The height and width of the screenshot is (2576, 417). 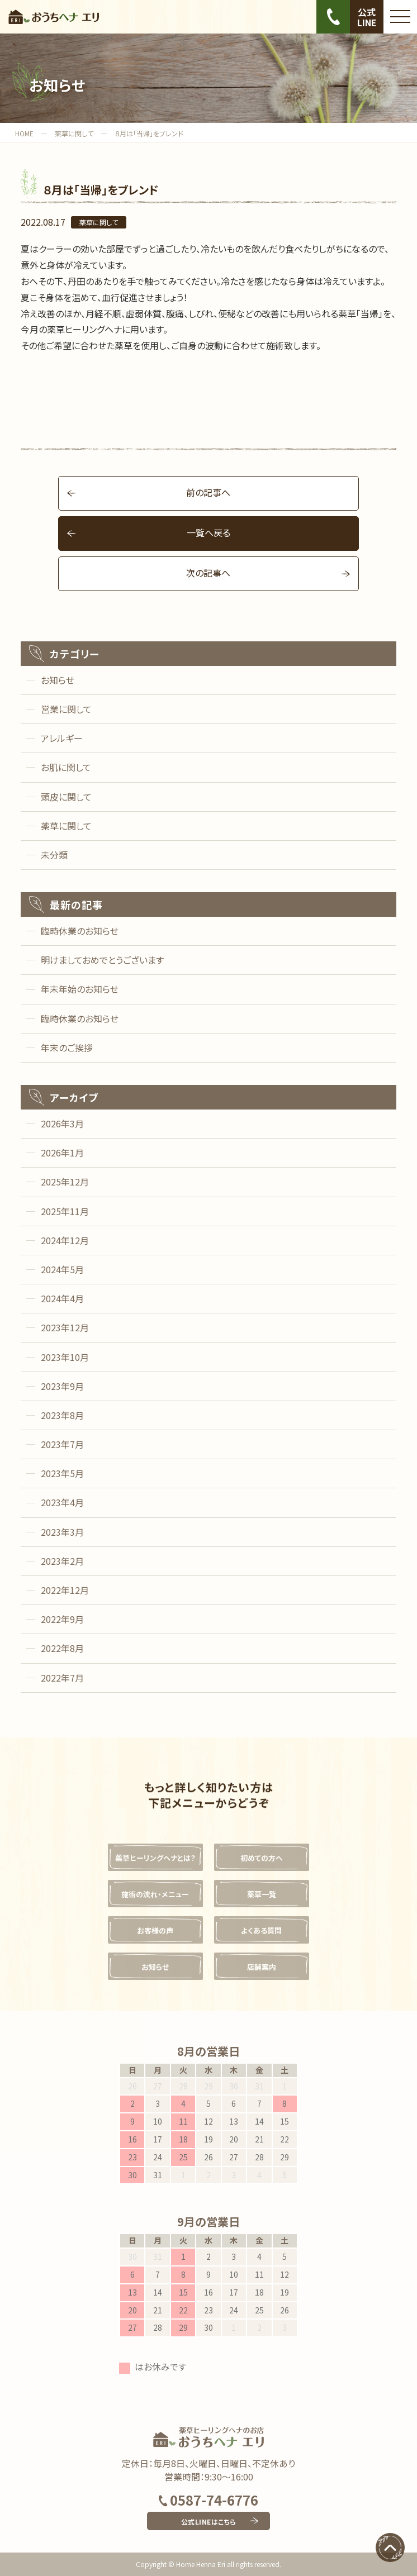 What do you see at coordinates (65, 1590) in the screenshot?
I see `2022年12月` at bounding box center [65, 1590].